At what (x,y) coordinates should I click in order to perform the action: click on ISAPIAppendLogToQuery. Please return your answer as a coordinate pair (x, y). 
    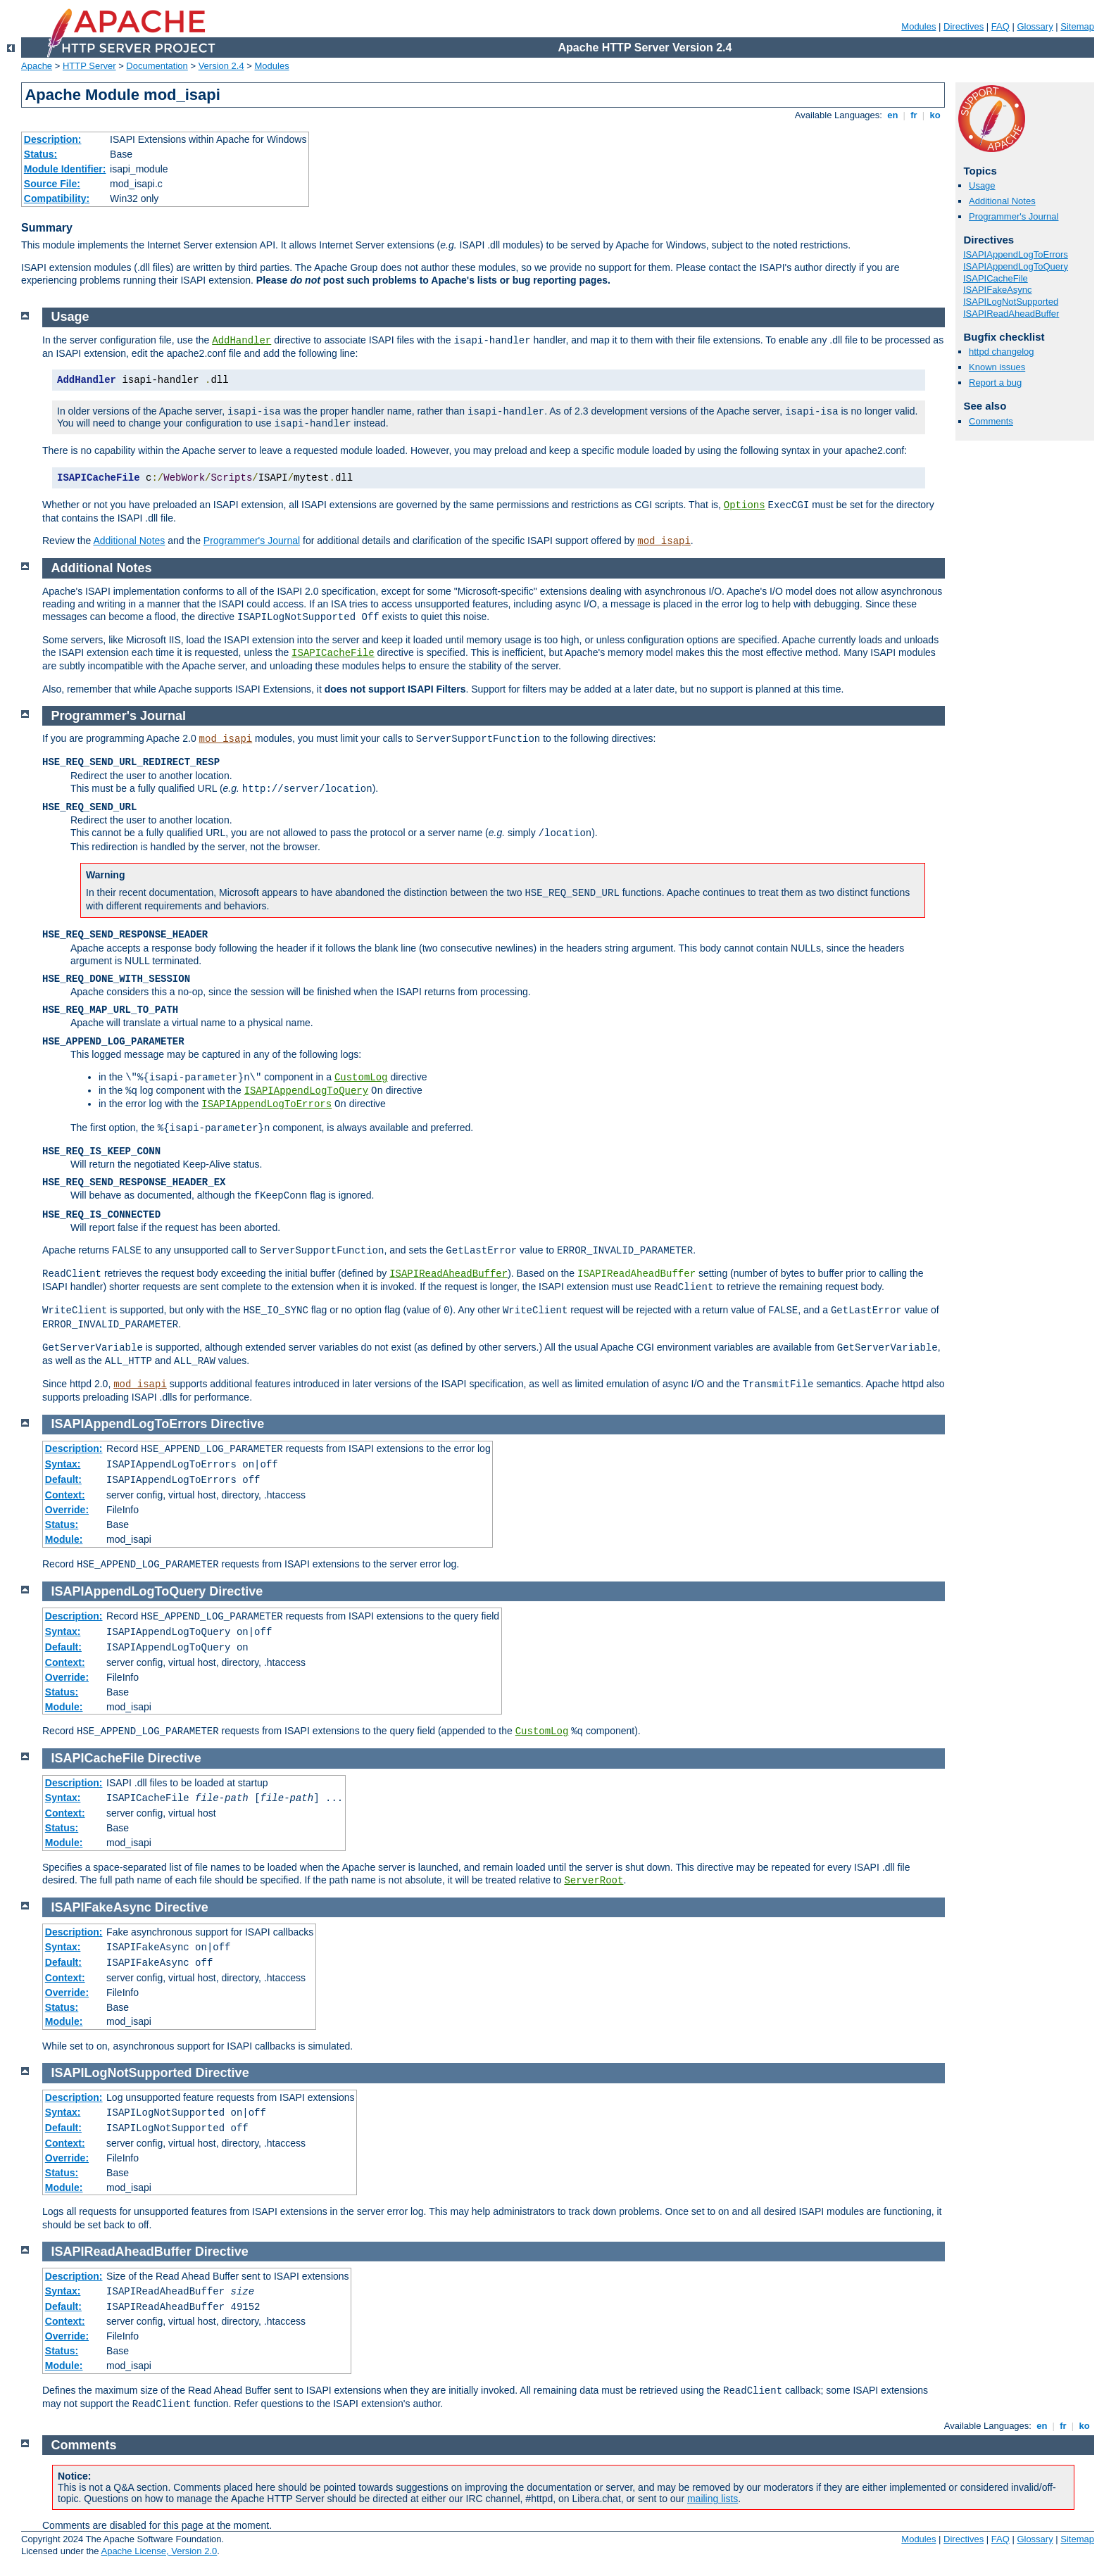
    Looking at the image, I should click on (1015, 266).